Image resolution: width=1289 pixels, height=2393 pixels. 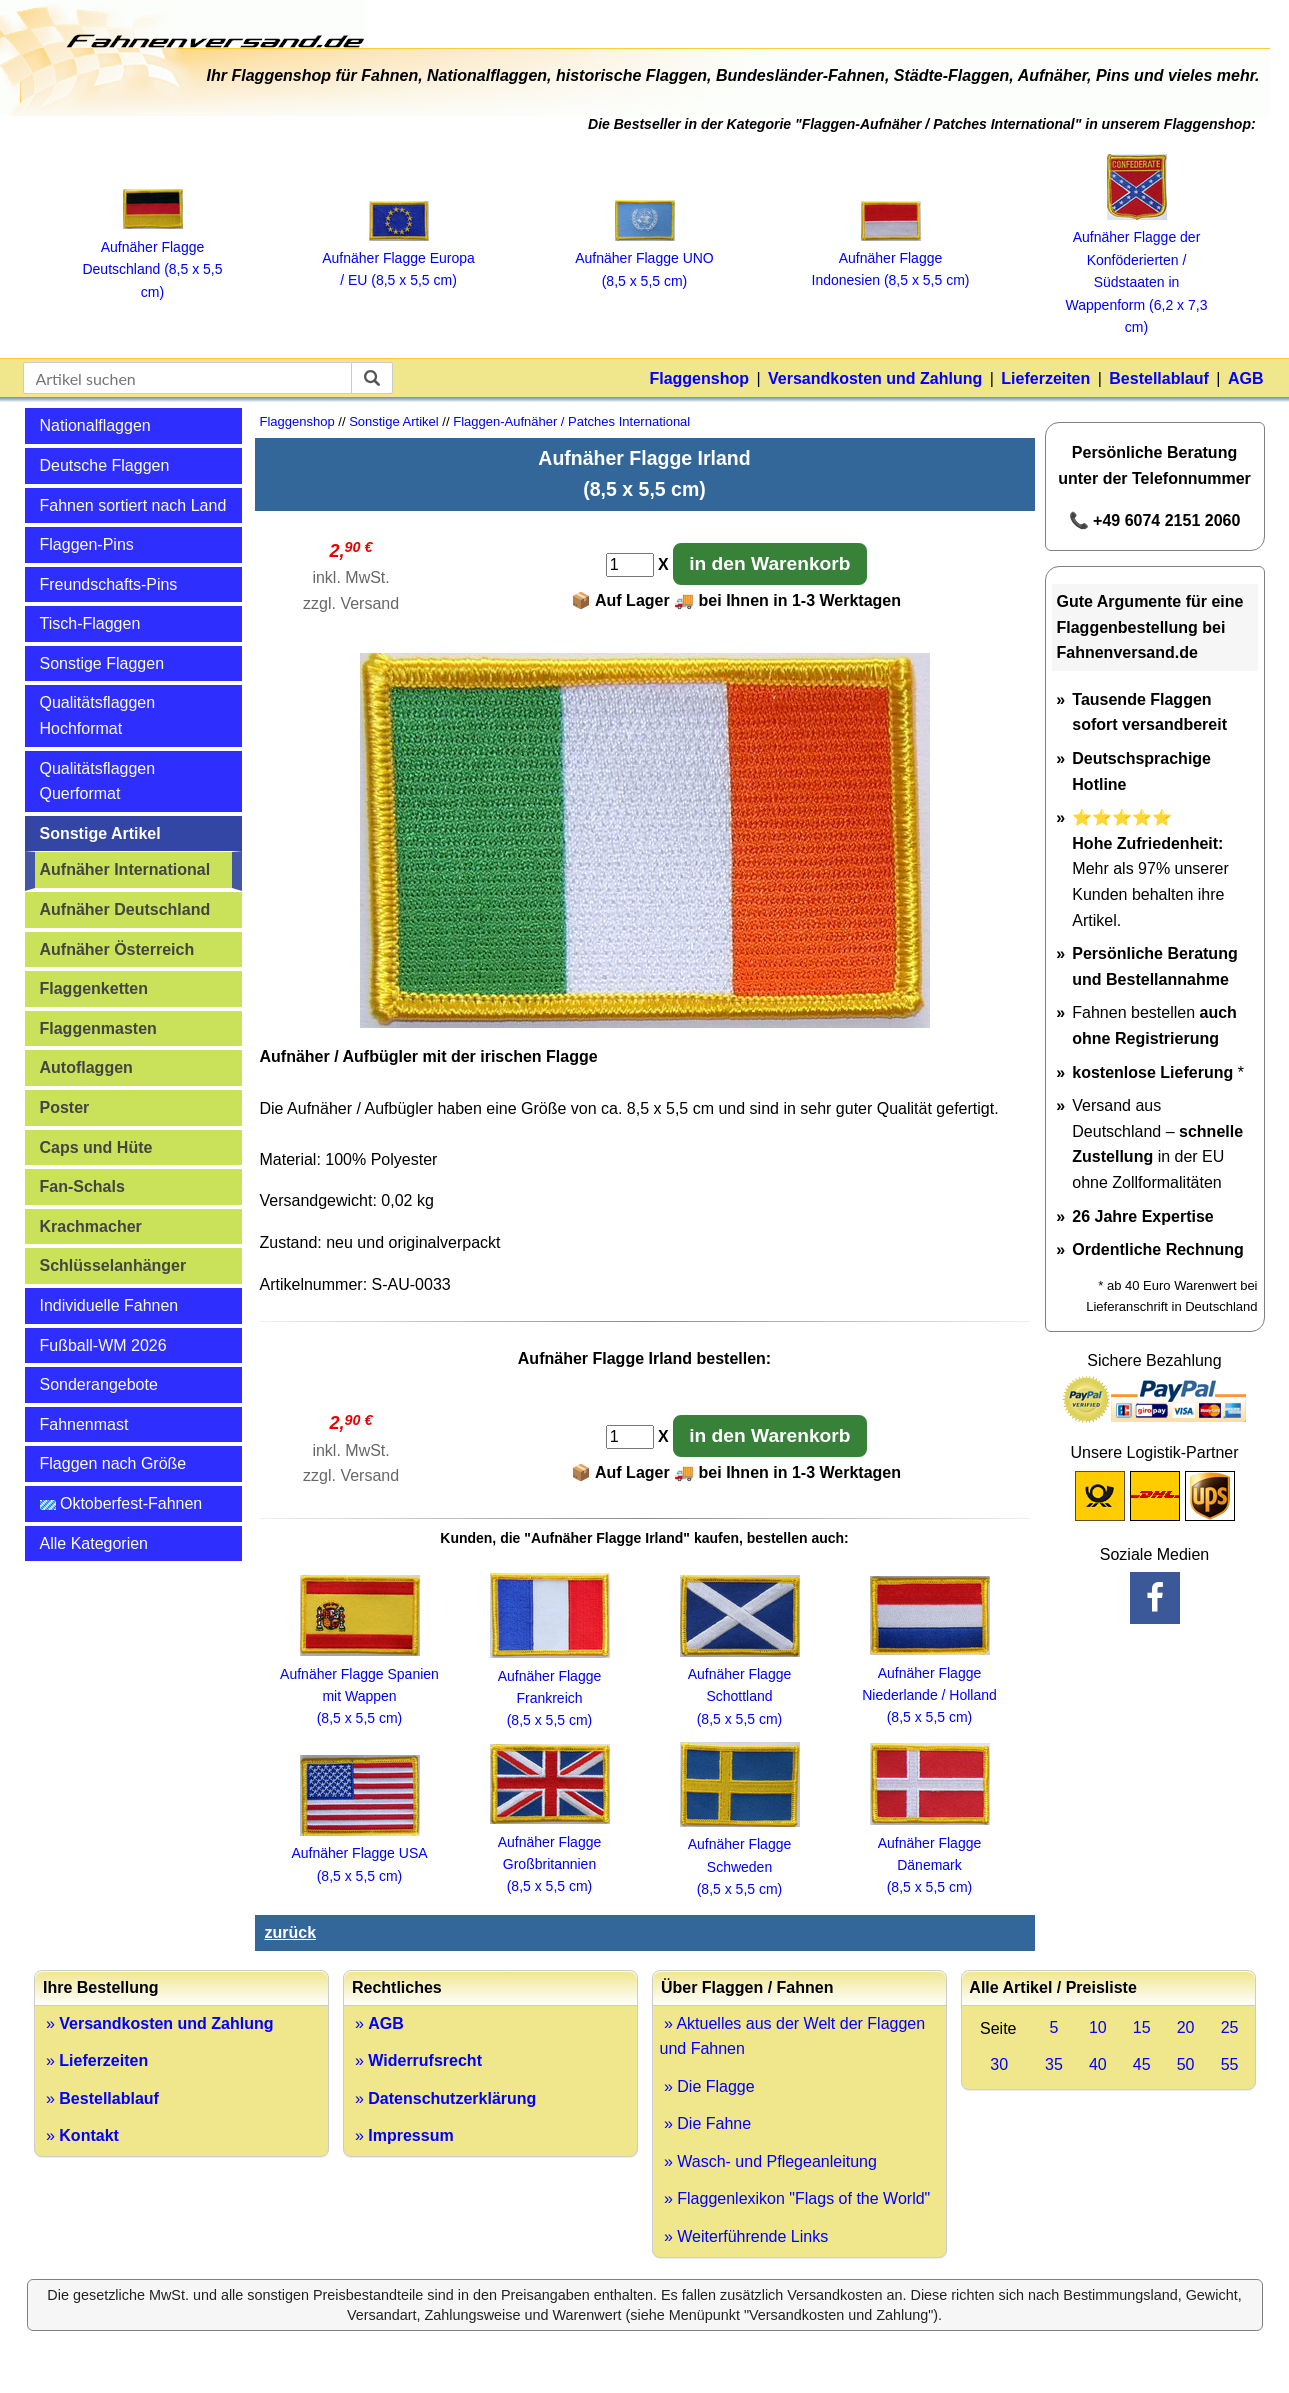 I want to click on » Die Flagge, so click(x=707, y=2086).